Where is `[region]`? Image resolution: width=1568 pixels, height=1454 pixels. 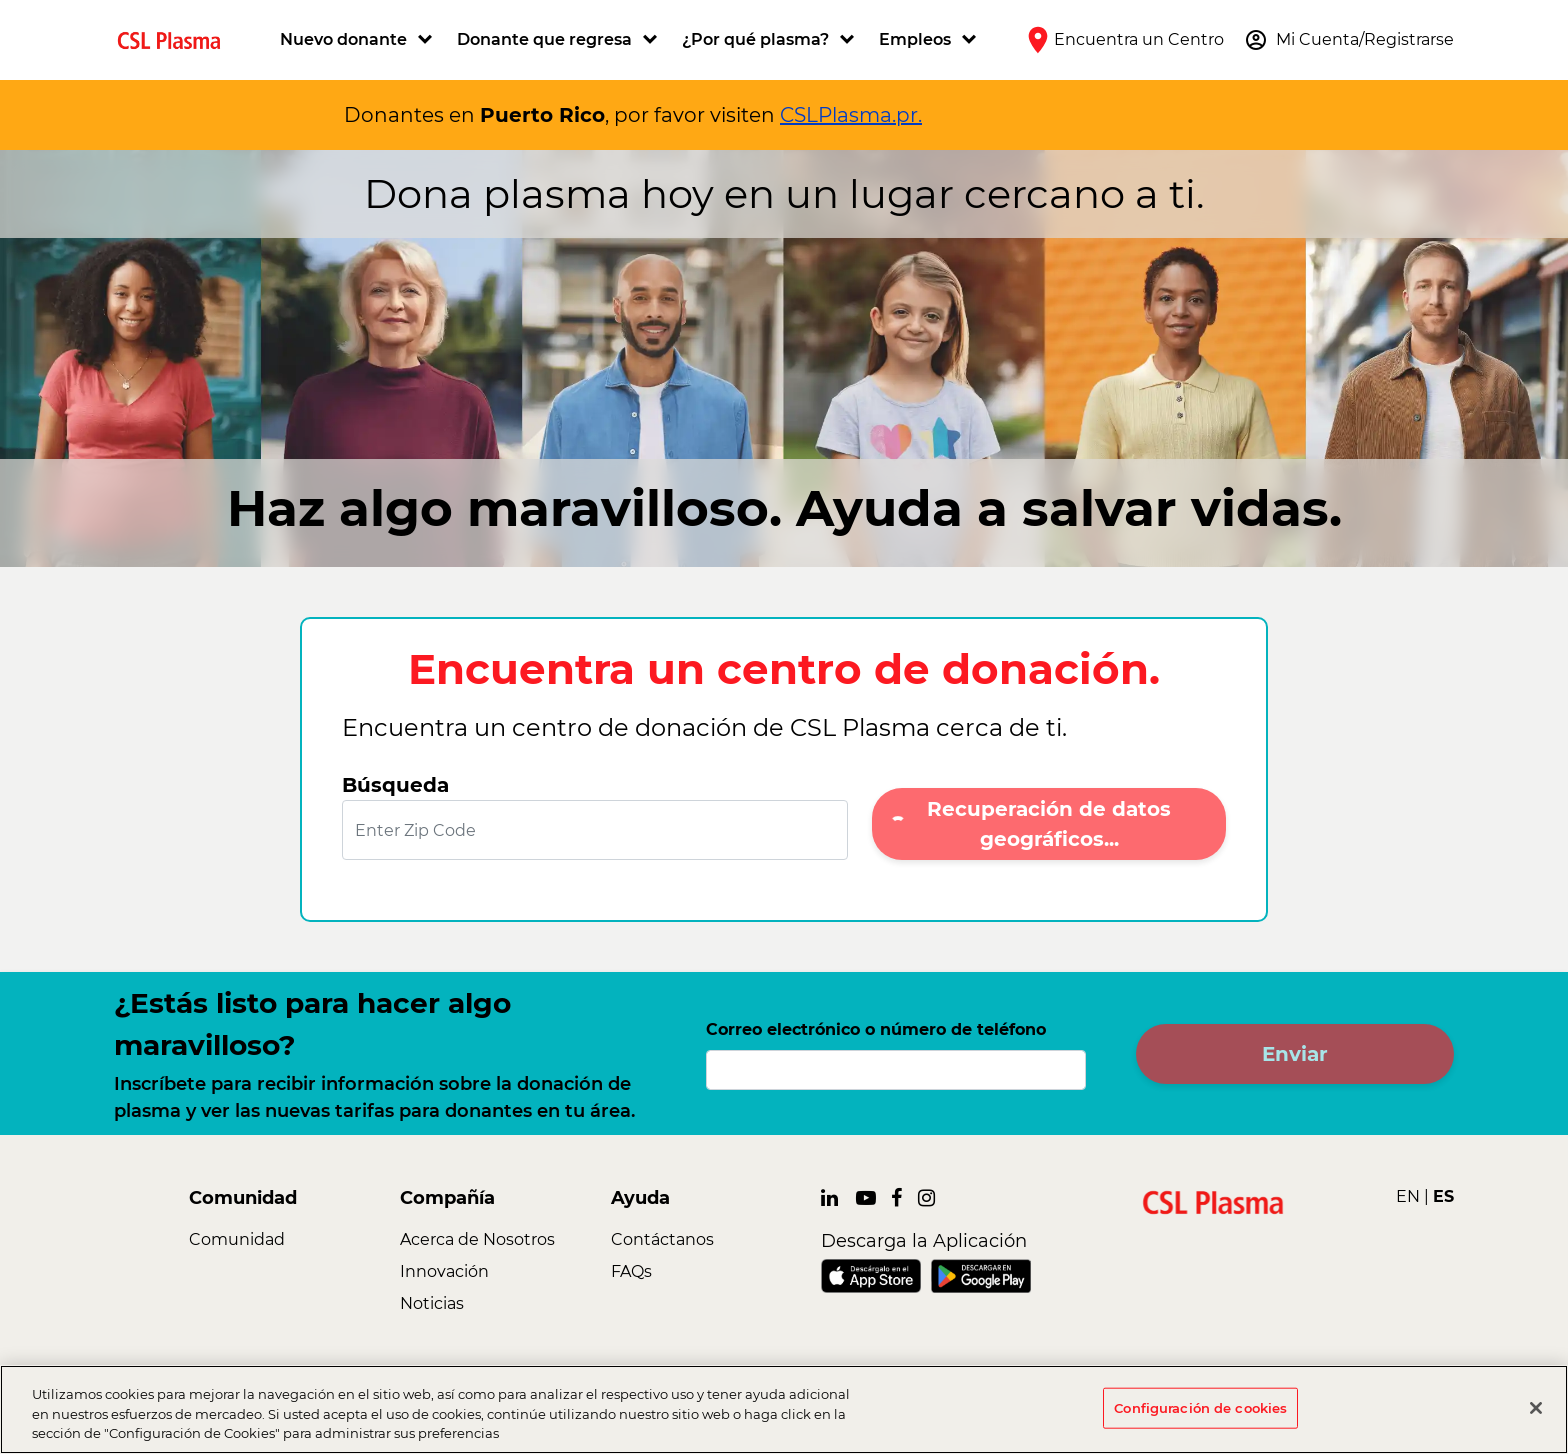
[region] is located at coordinates (784, 1409).